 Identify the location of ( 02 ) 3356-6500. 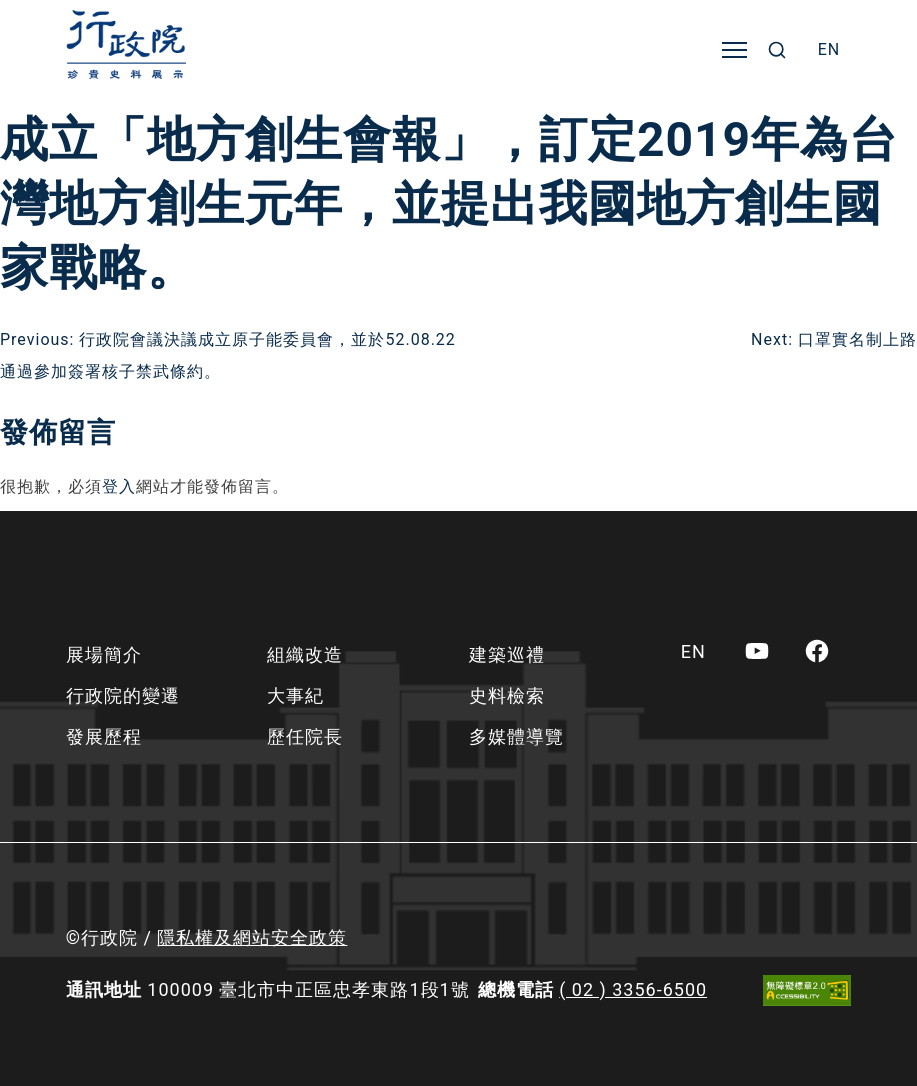
(633, 989).